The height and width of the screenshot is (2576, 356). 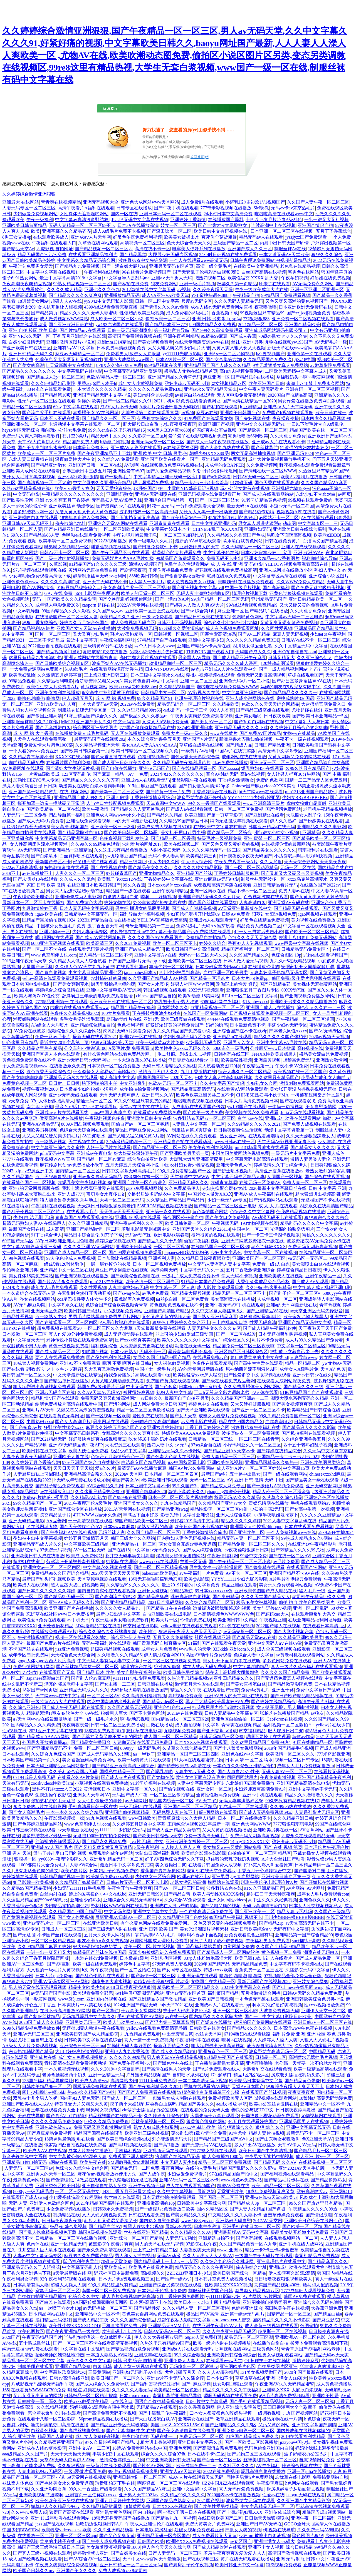 I want to click on 手机直接看的免费av网, so click(x=124, y=2325).